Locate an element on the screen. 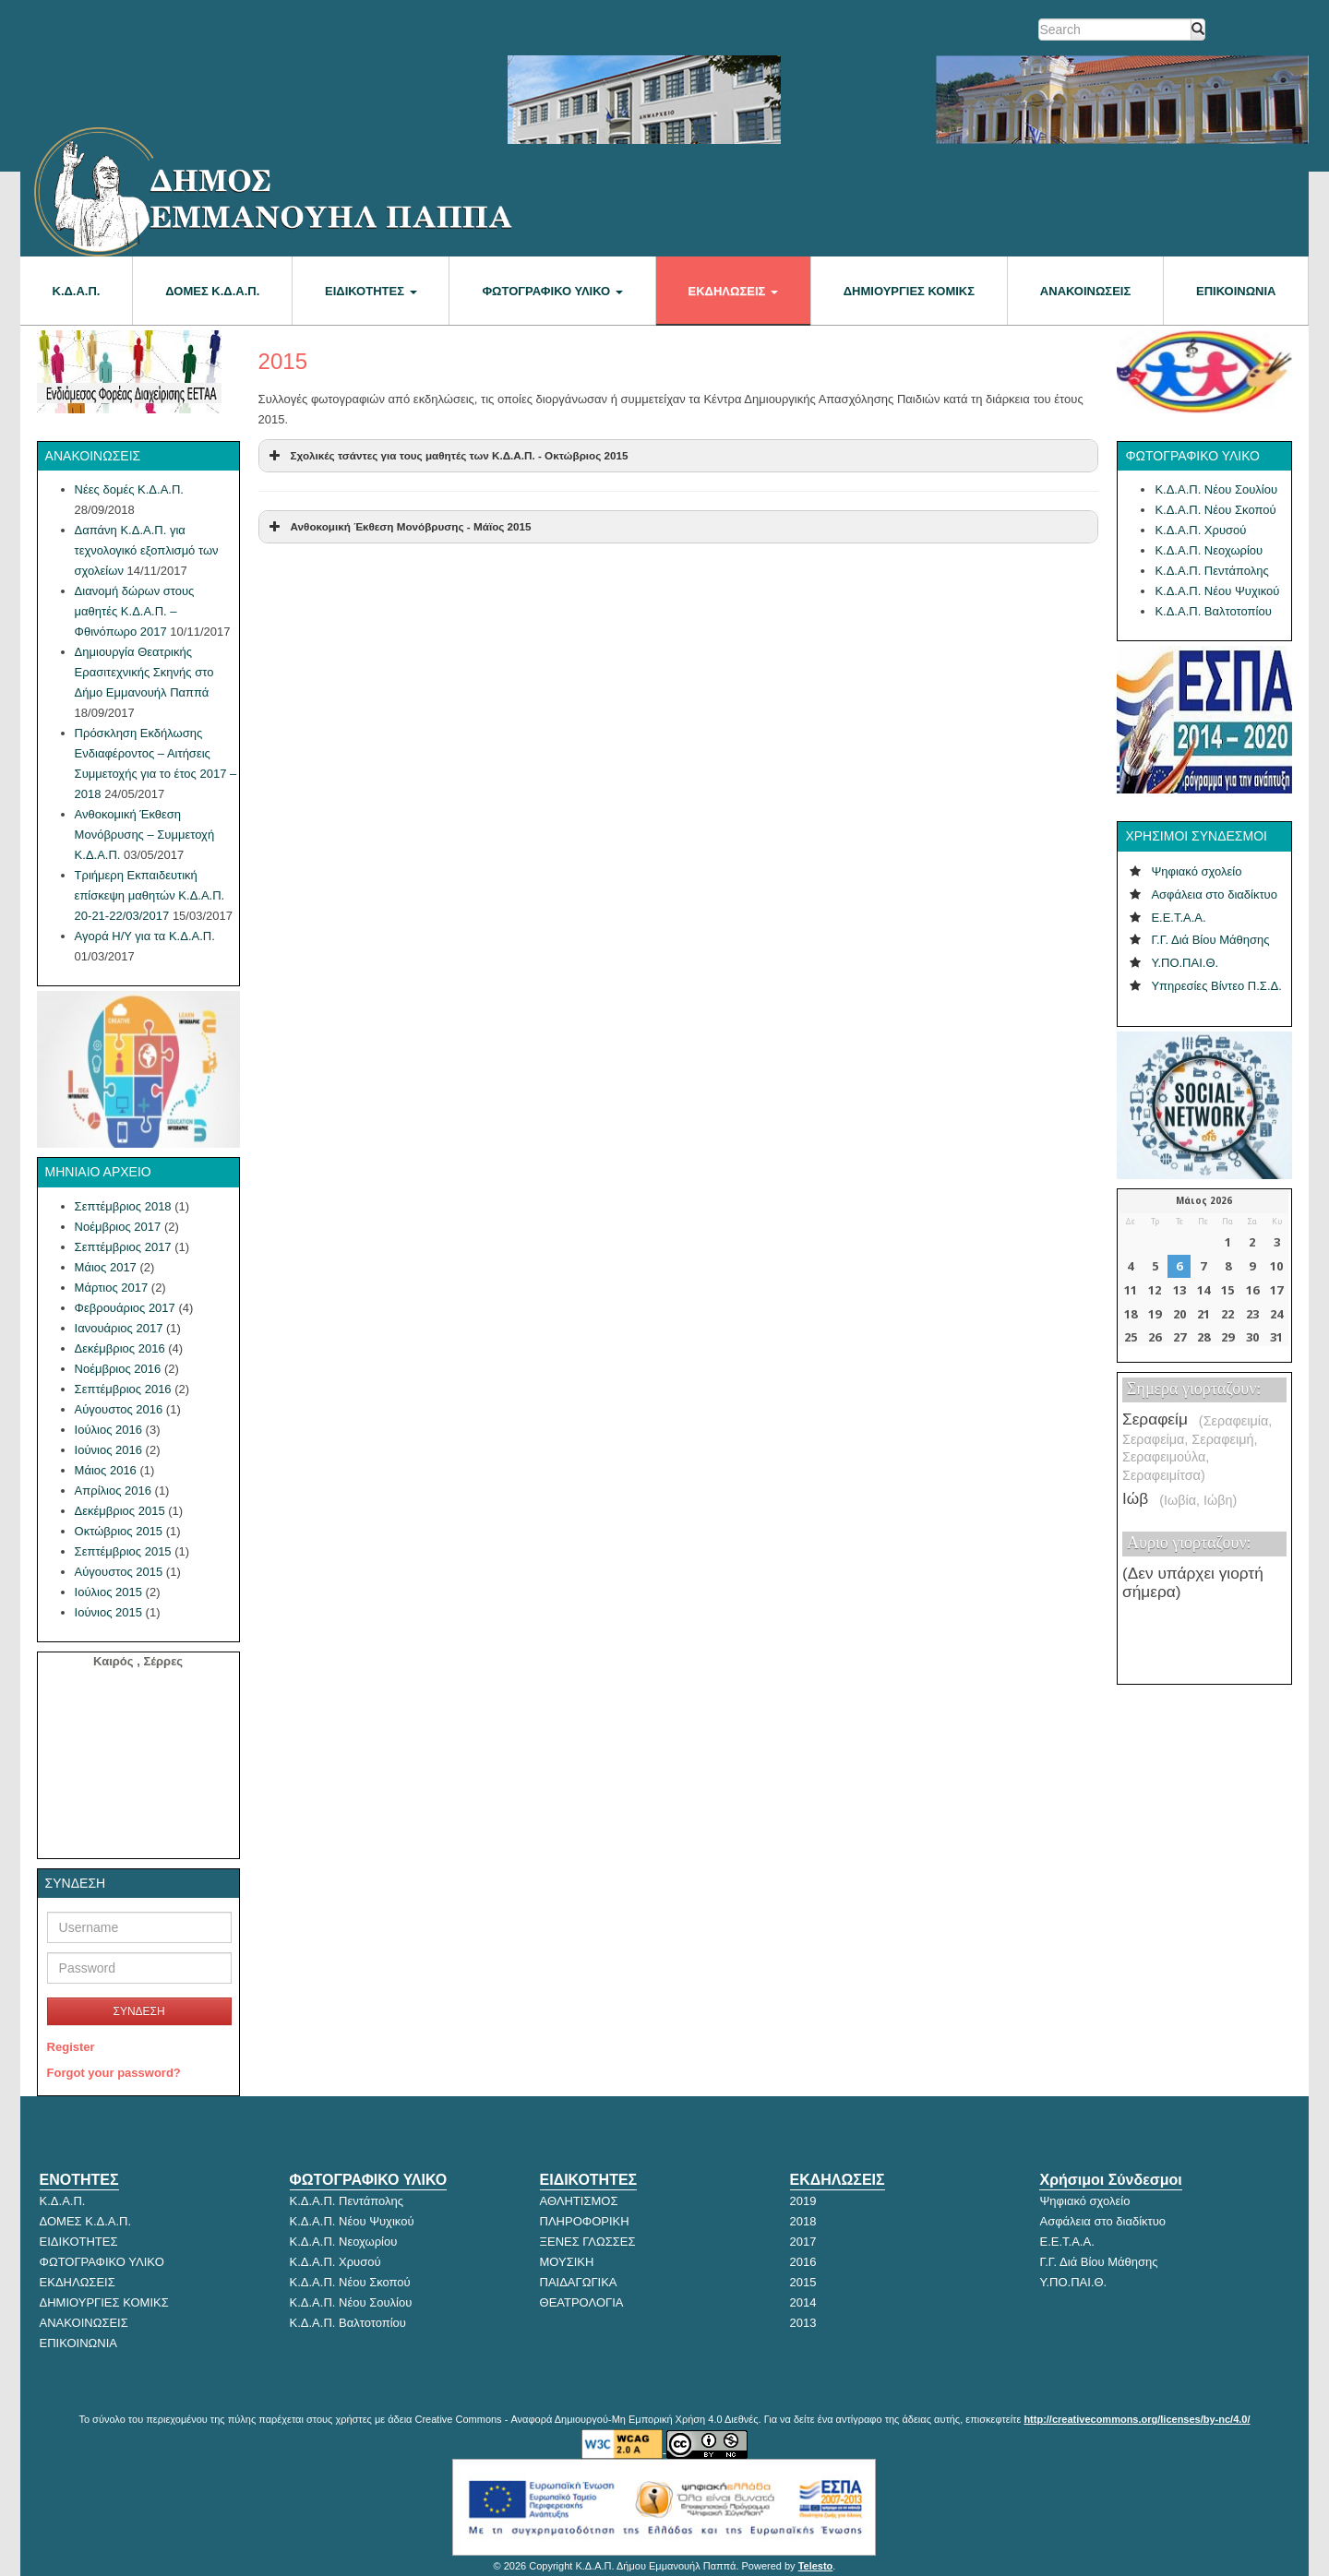 This screenshot has width=1329, height=2576. Οκτώβριος 2015 is located at coordinates (119, 1531).